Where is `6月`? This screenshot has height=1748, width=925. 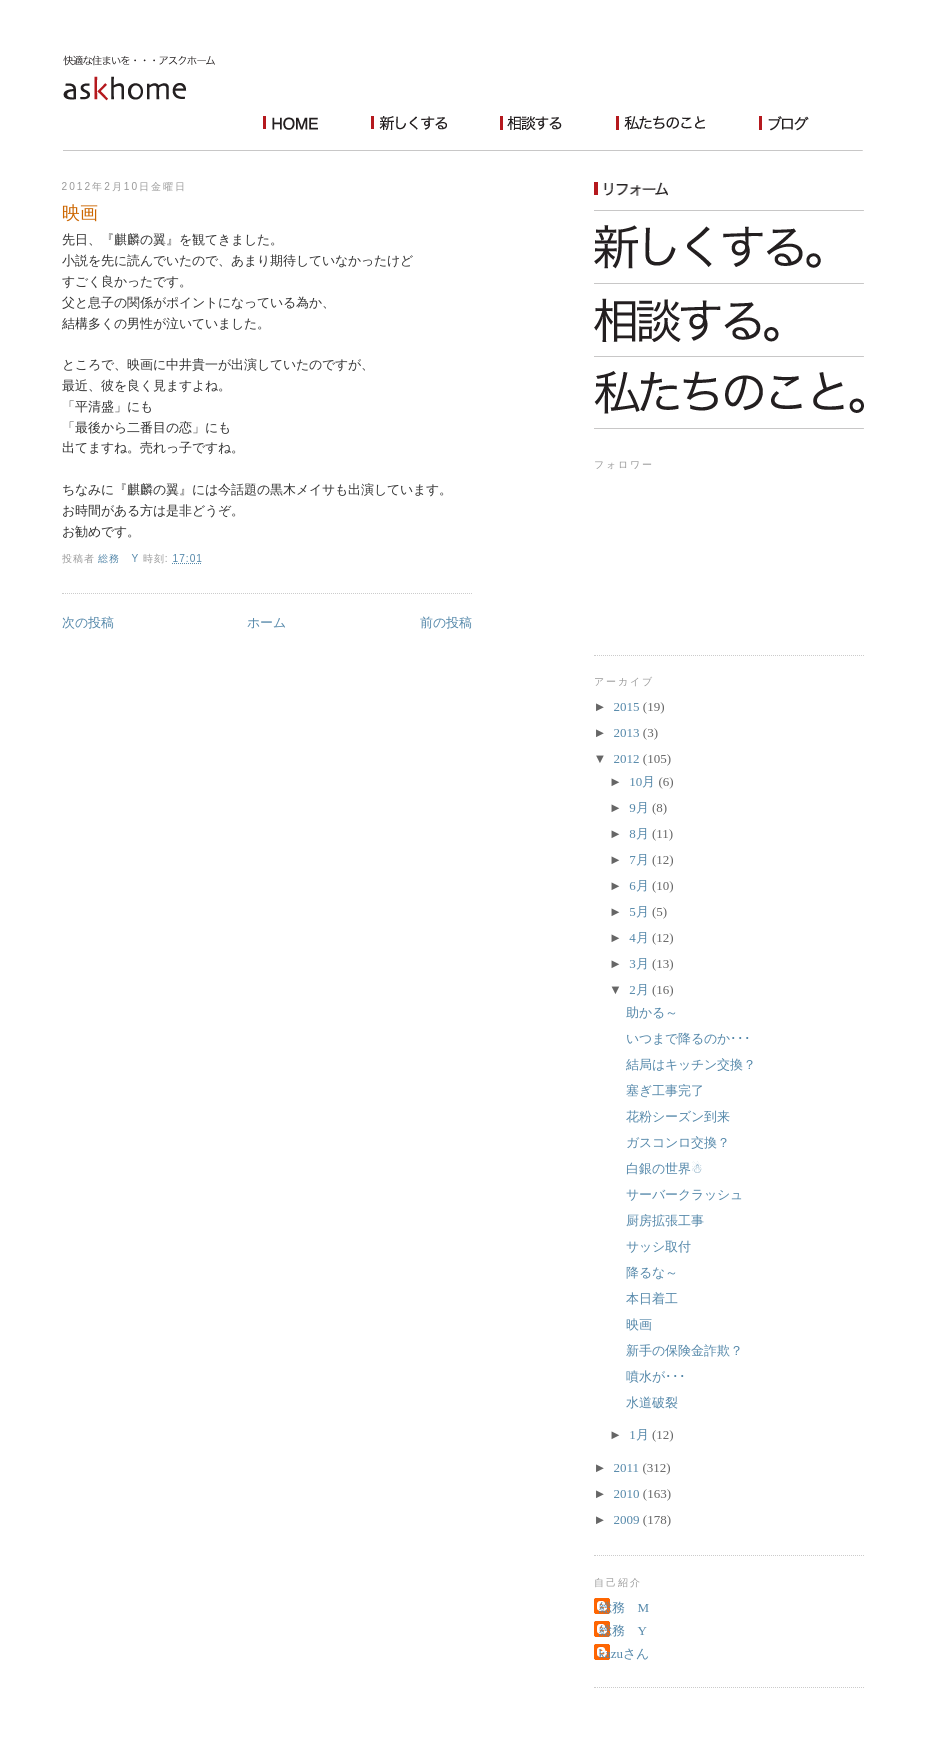 6月 is located at coordinates (640, 885).